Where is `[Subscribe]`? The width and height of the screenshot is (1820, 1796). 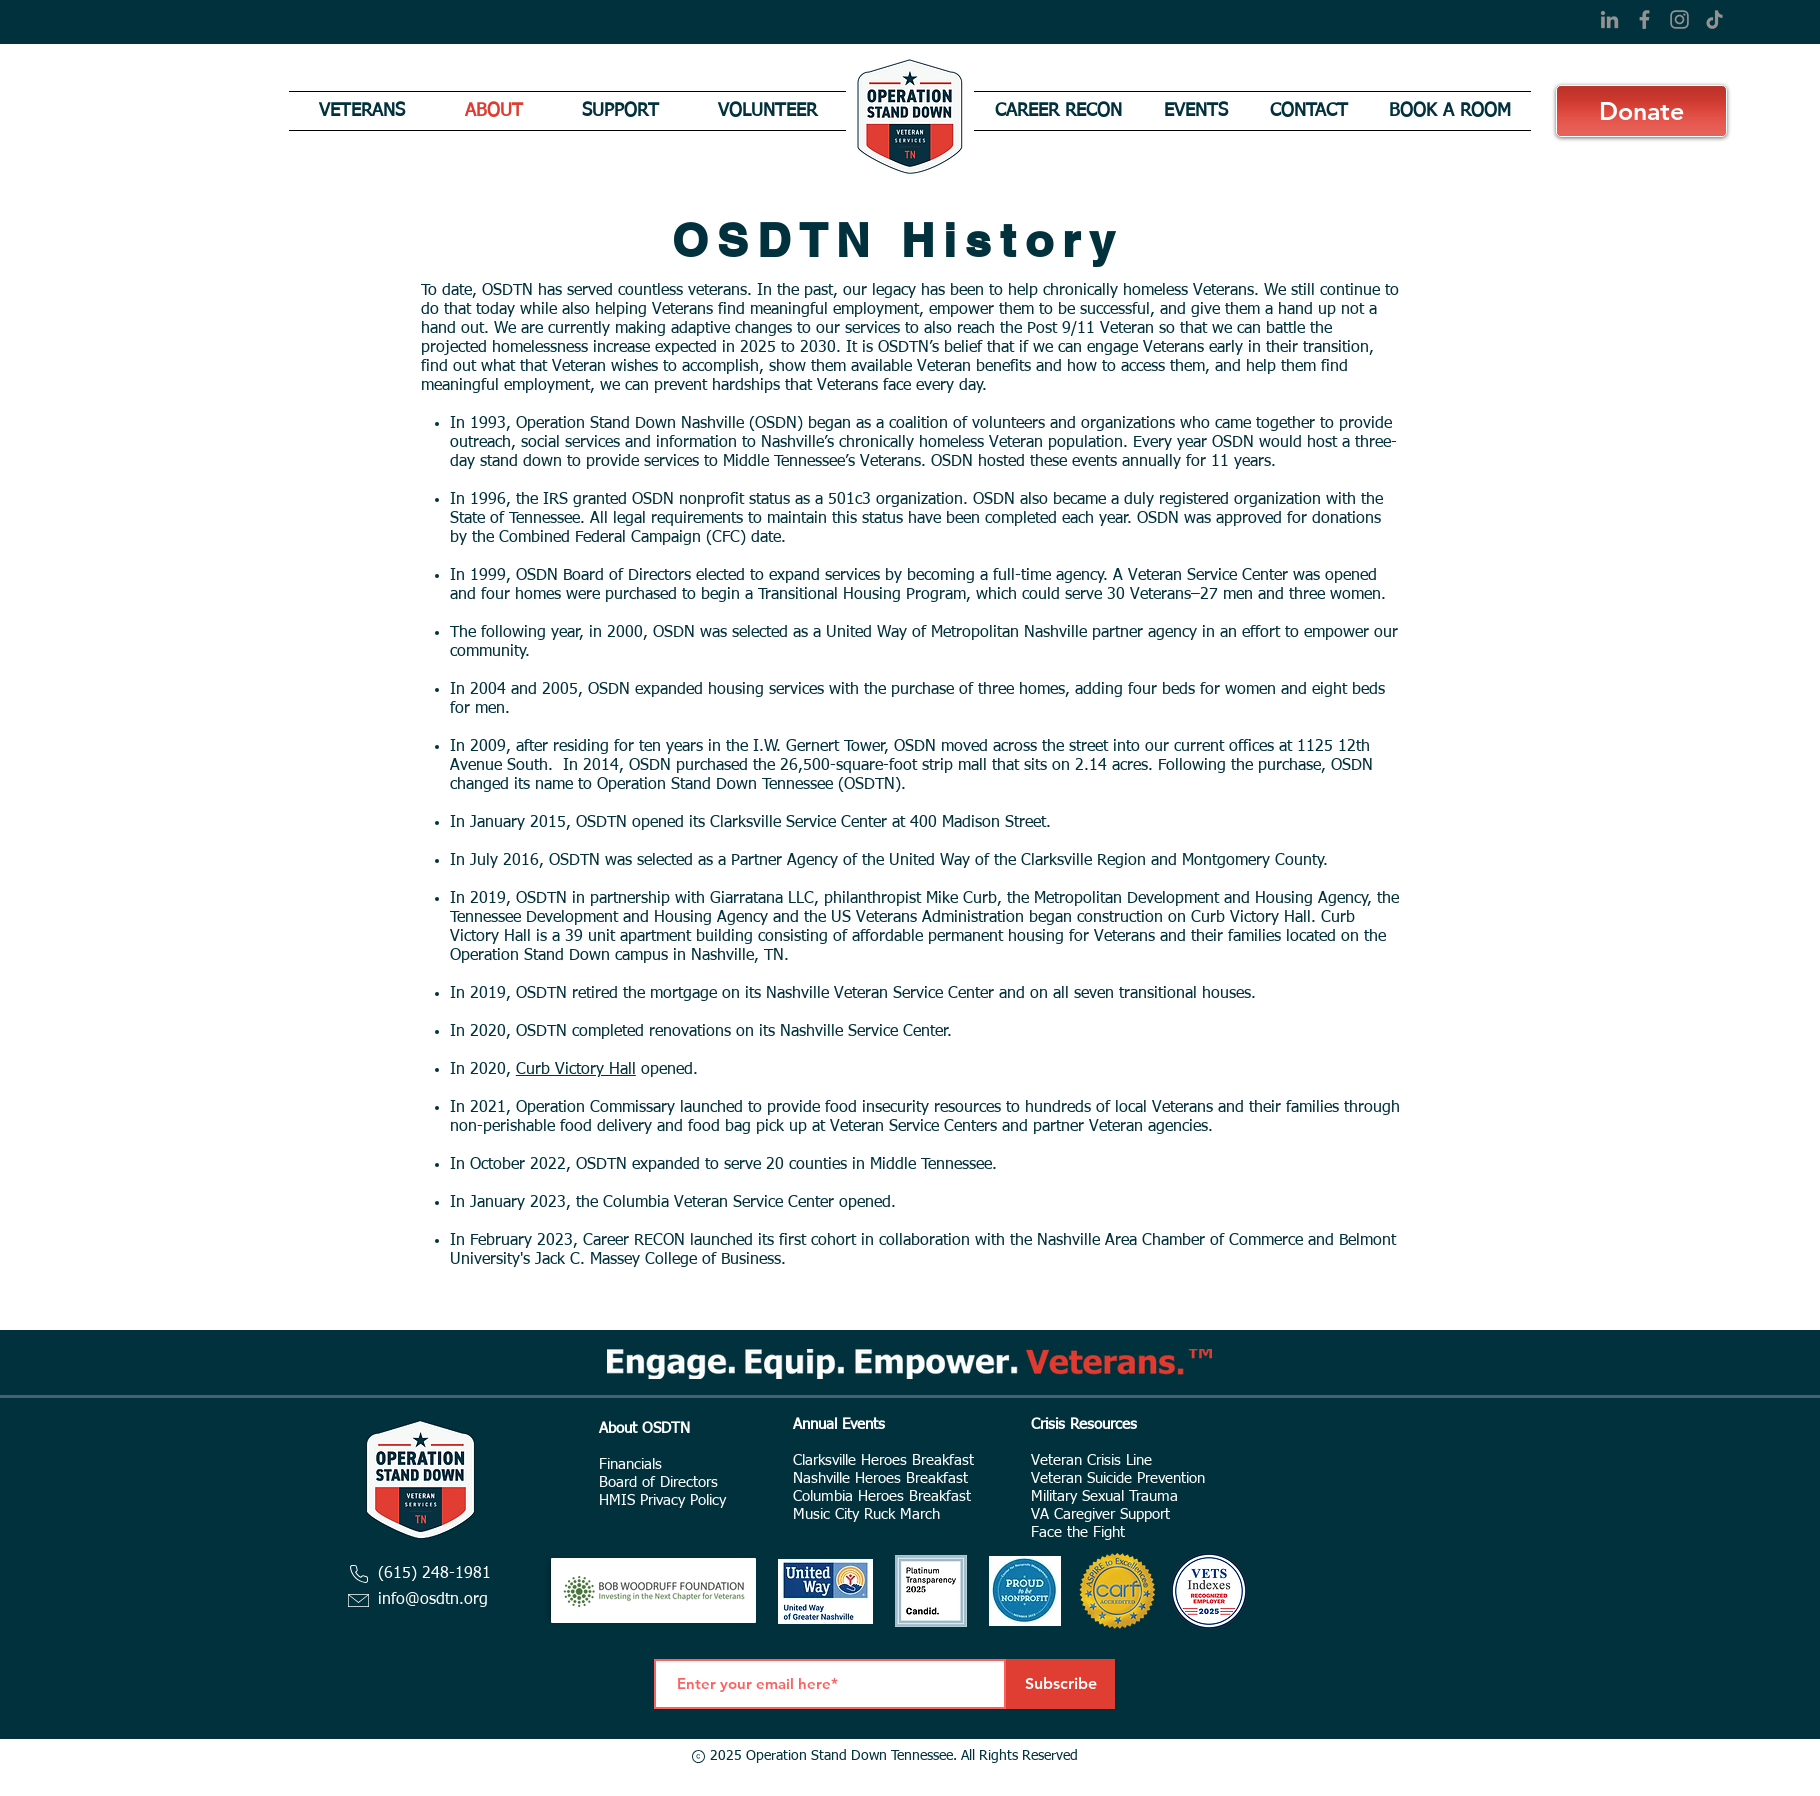 [Subscribe] is located at coordinates (1060, 1684).